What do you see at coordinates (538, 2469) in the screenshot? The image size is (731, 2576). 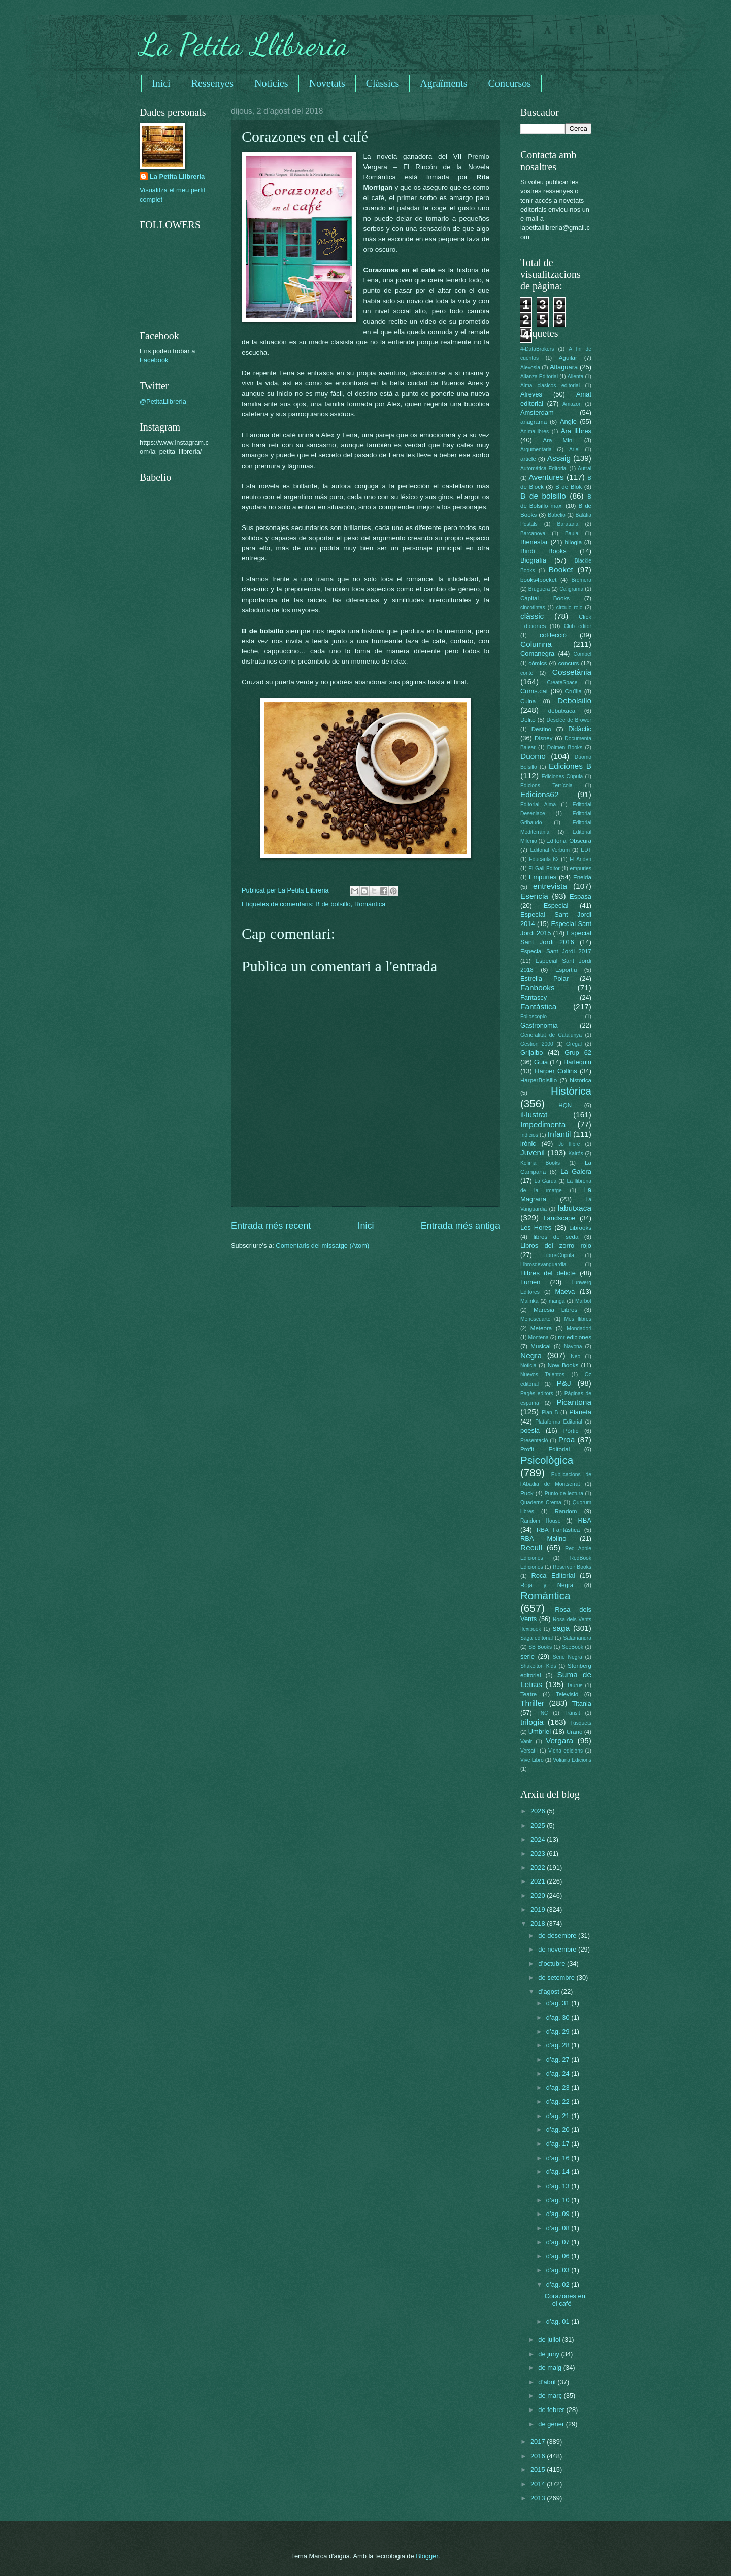 I see `2015` at bounding box center [538, 2469].